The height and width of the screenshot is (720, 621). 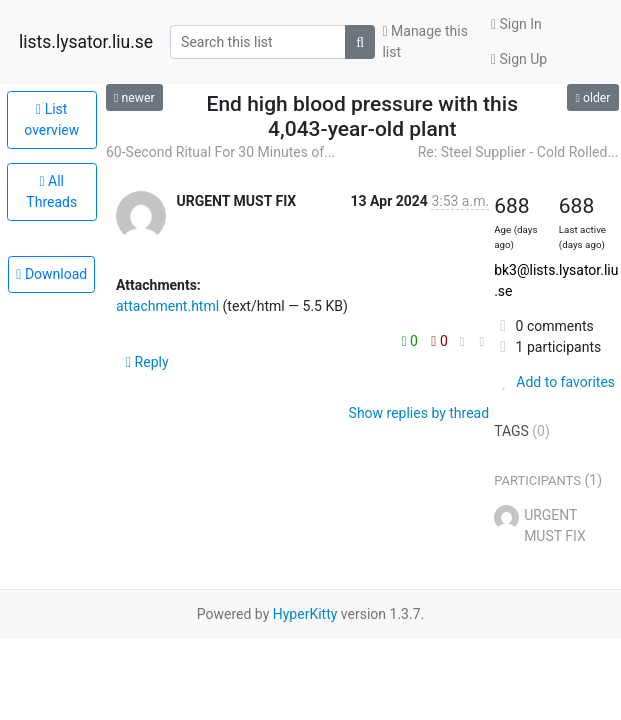 What do you see at coordinates (305, 614) in the screenshot?
I see `HyperKitty` at bounding box center [305, 614].